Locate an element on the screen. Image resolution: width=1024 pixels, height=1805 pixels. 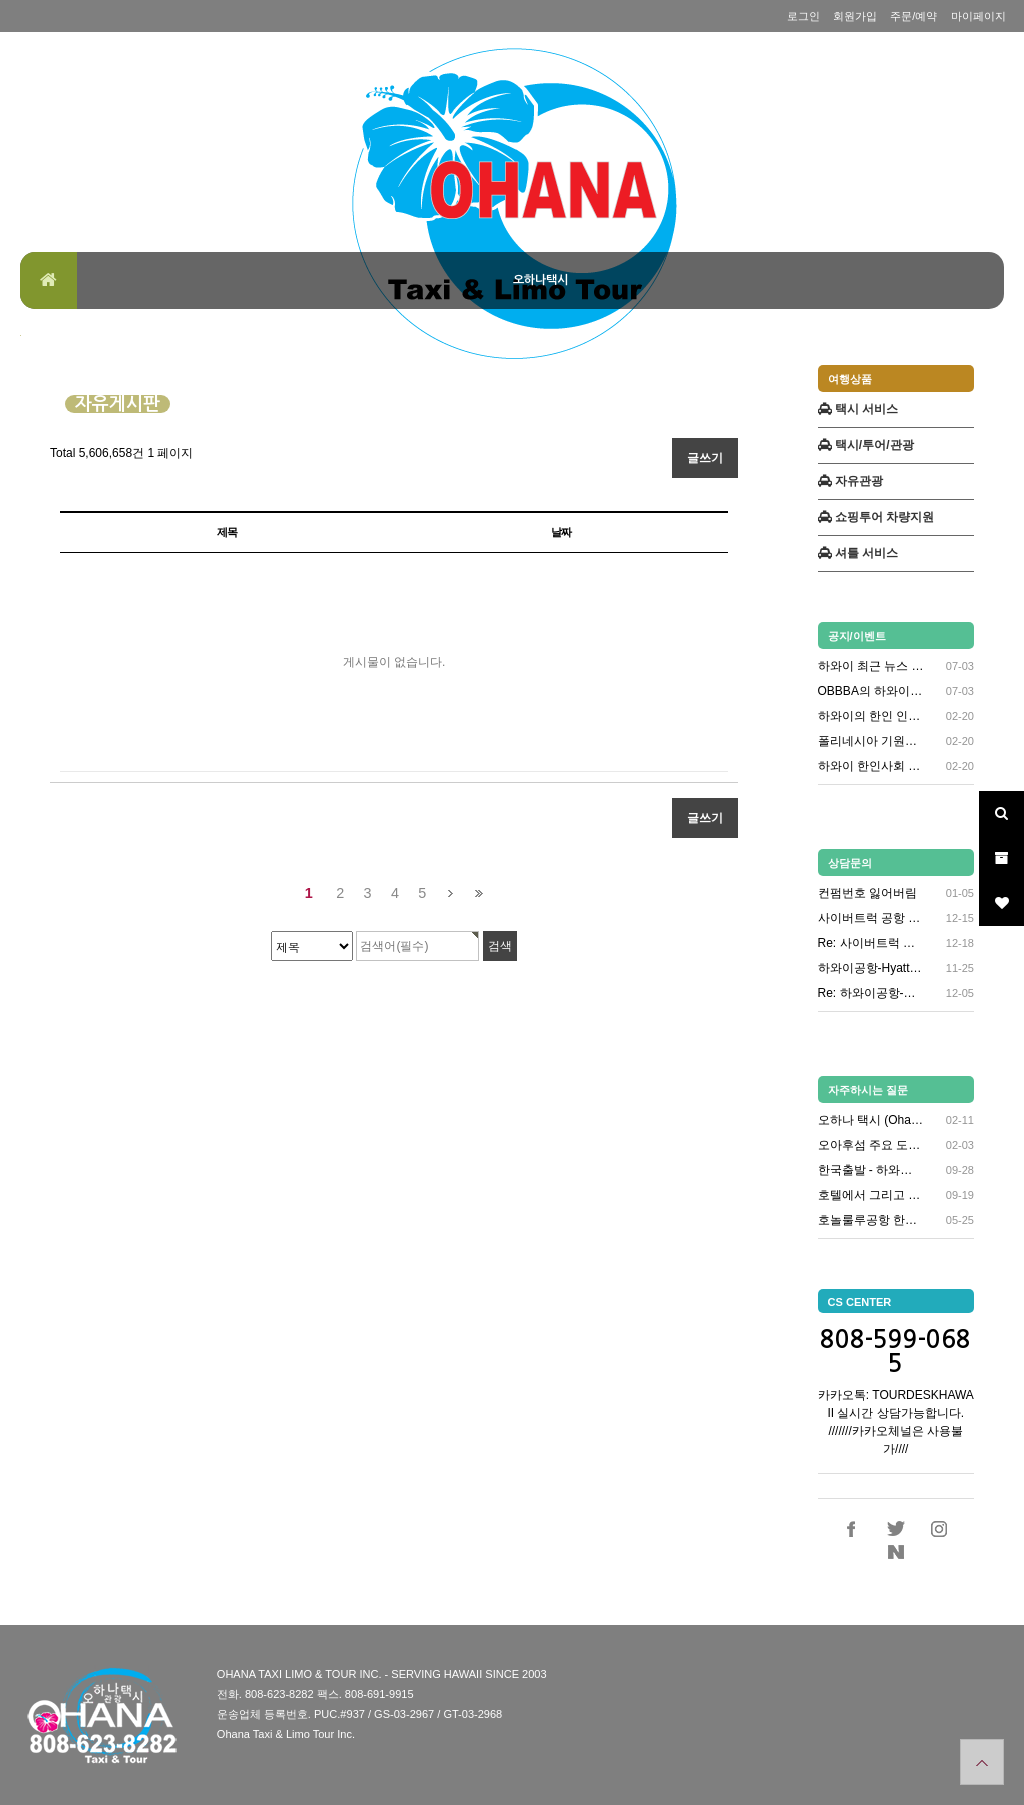
택시/투어/관광 is located at coordinates (866, 445).